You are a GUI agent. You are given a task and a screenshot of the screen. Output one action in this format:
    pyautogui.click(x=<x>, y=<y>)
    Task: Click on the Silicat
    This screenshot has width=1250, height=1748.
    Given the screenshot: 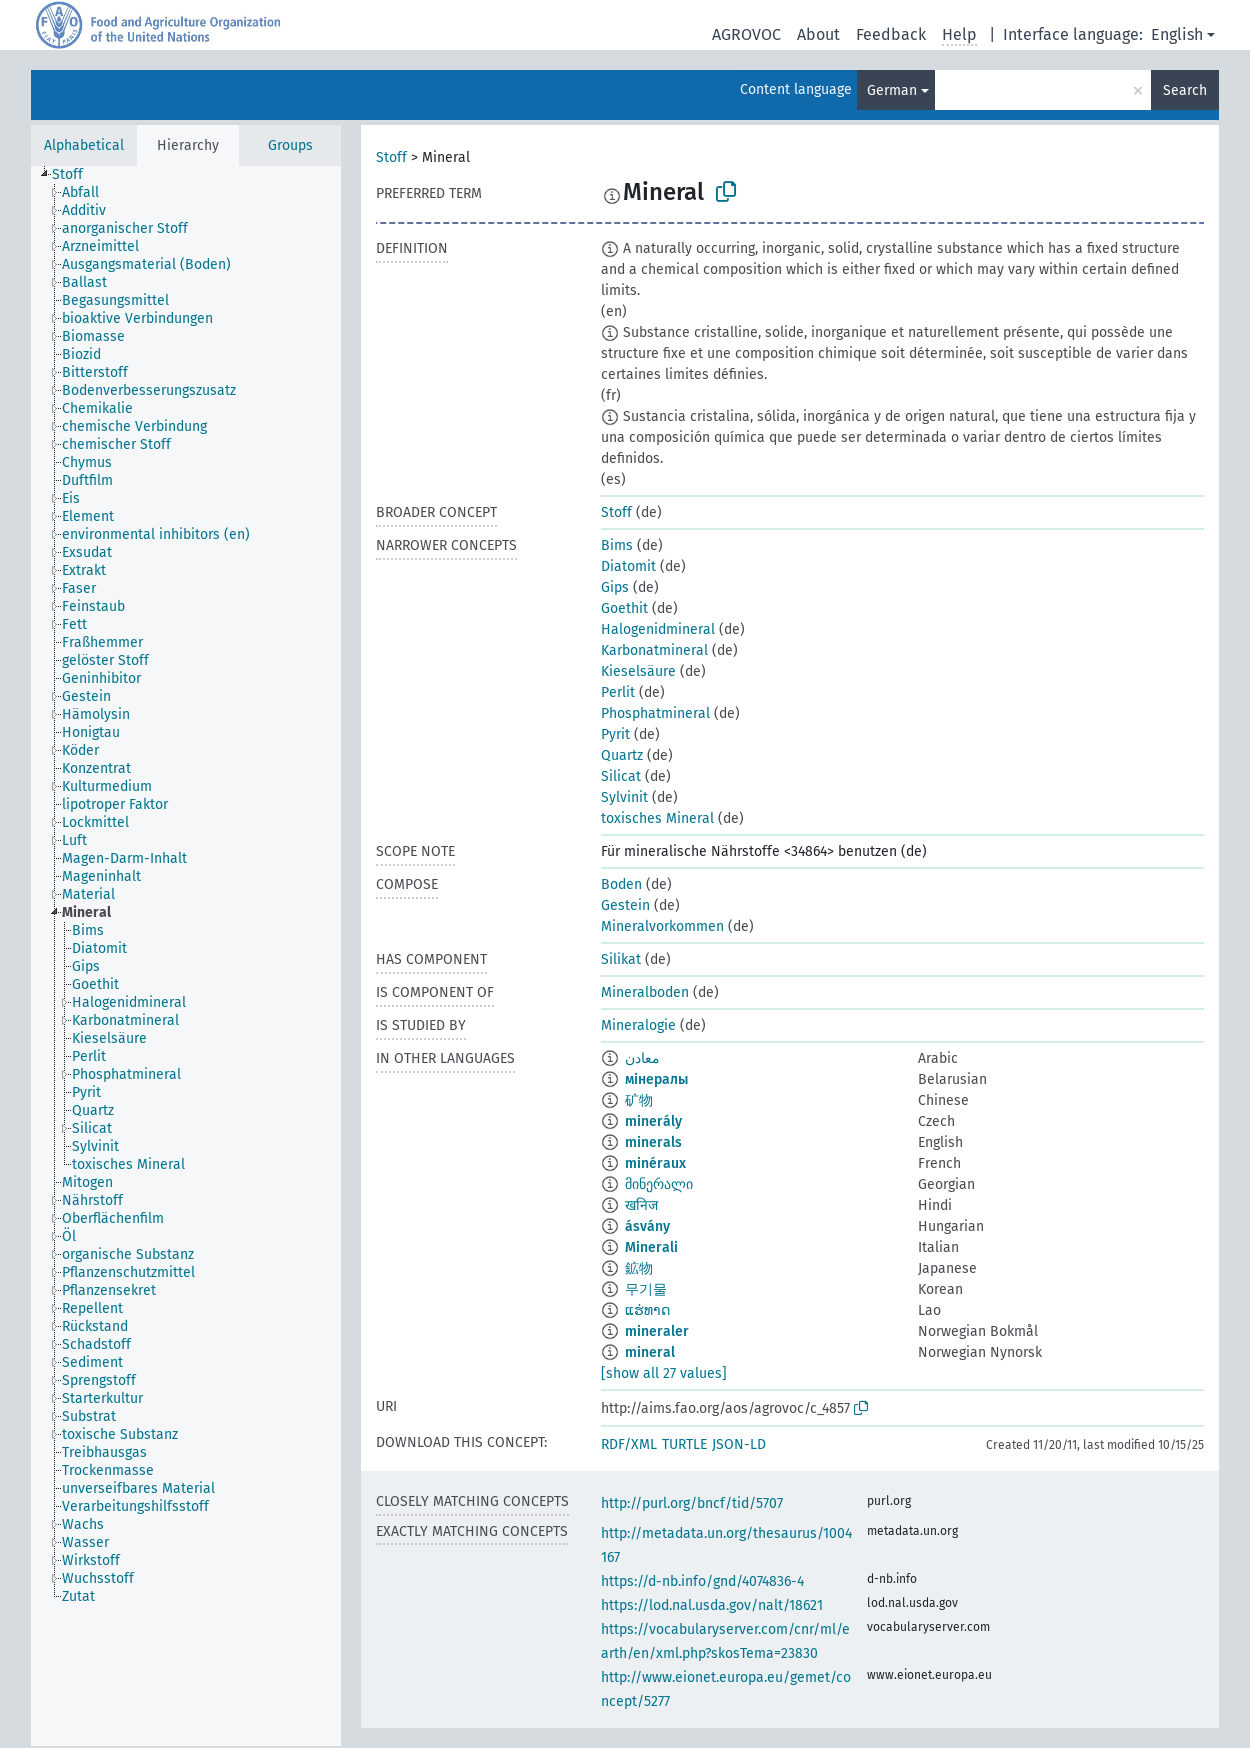 What is the action you would take?
    pyautogui.click(x=621, y=776)
    